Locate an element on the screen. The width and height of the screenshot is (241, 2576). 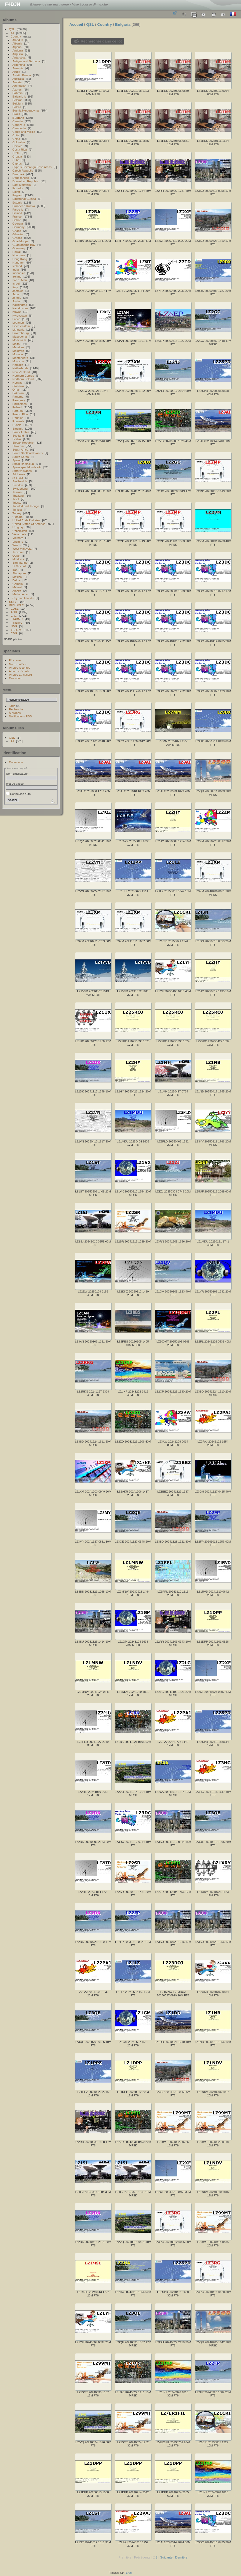
Anguilla is located at coordinates (17, 54).